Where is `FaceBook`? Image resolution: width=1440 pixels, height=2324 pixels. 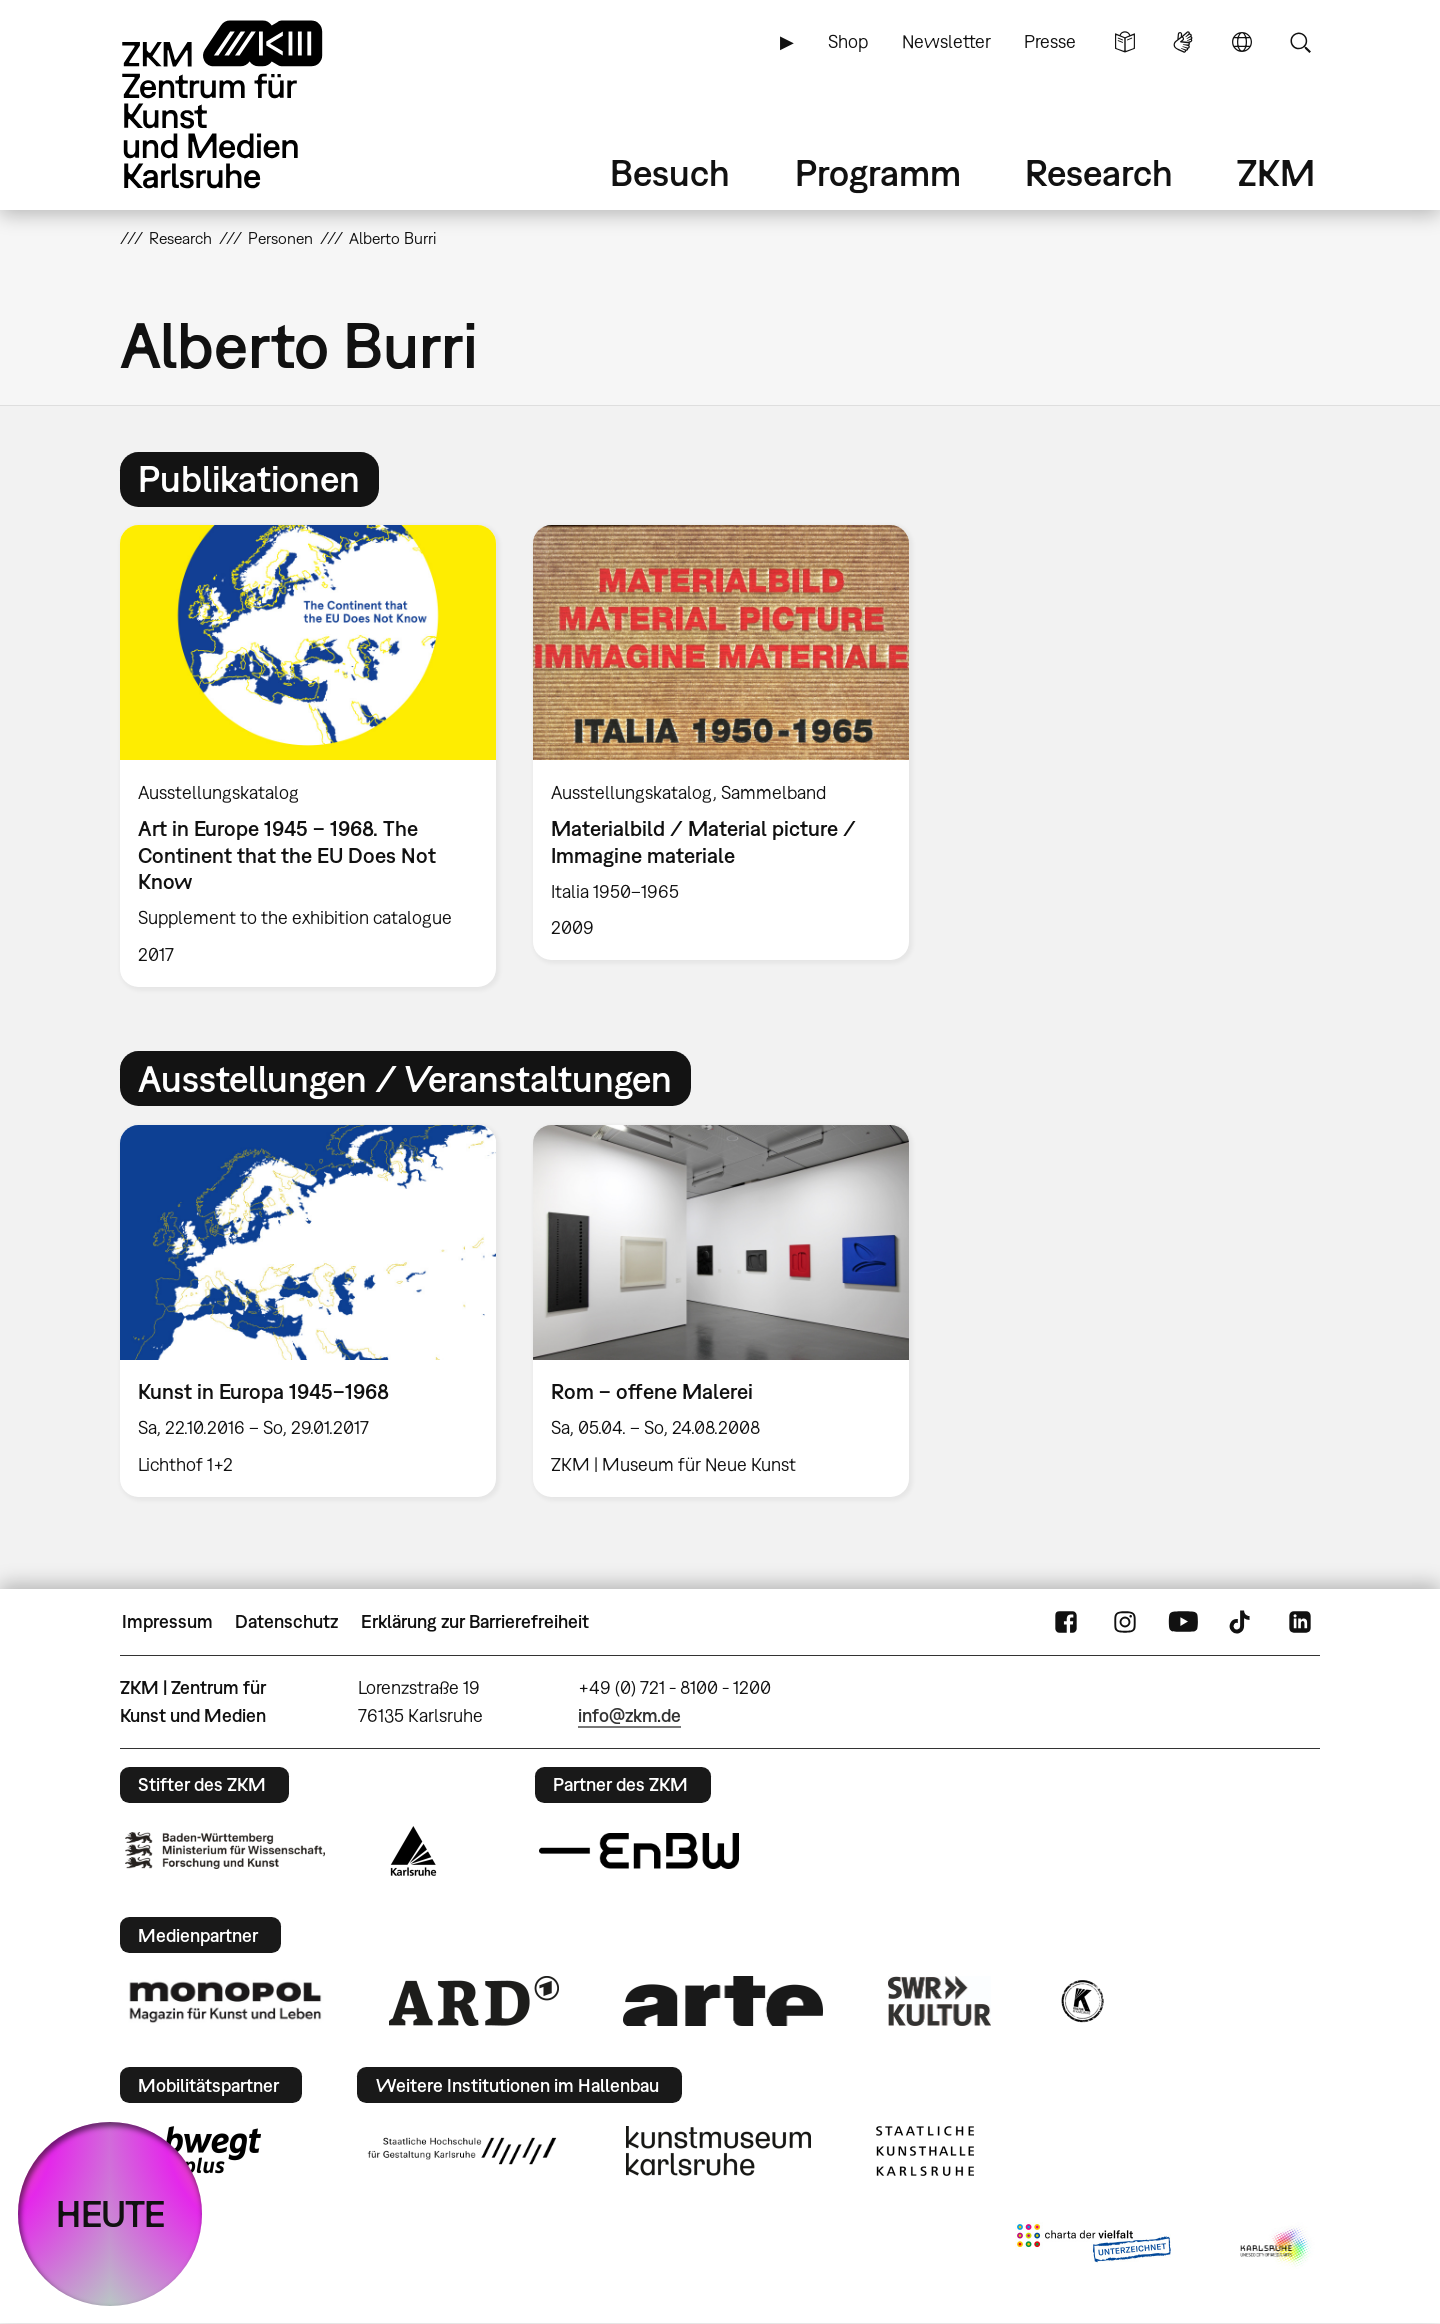
FaceBook is located at coordinates (1066, 1622).